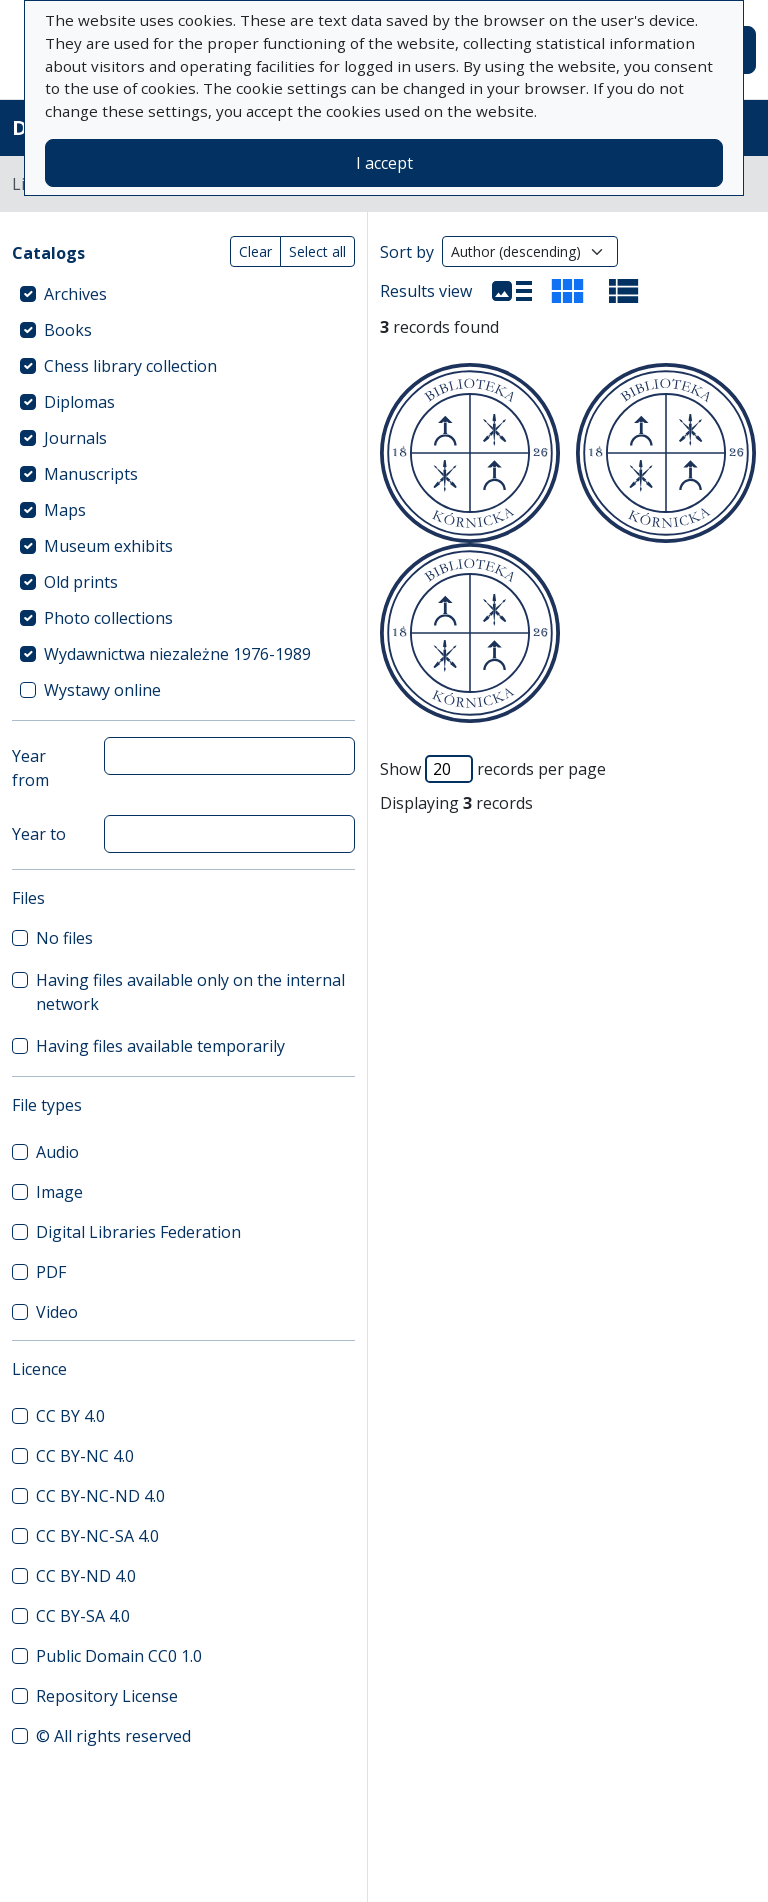  What do you see at coordinates (138, 1232) in the screenshot?
I see `Digital Libraries Federation` at bounding box center [138, 1232].